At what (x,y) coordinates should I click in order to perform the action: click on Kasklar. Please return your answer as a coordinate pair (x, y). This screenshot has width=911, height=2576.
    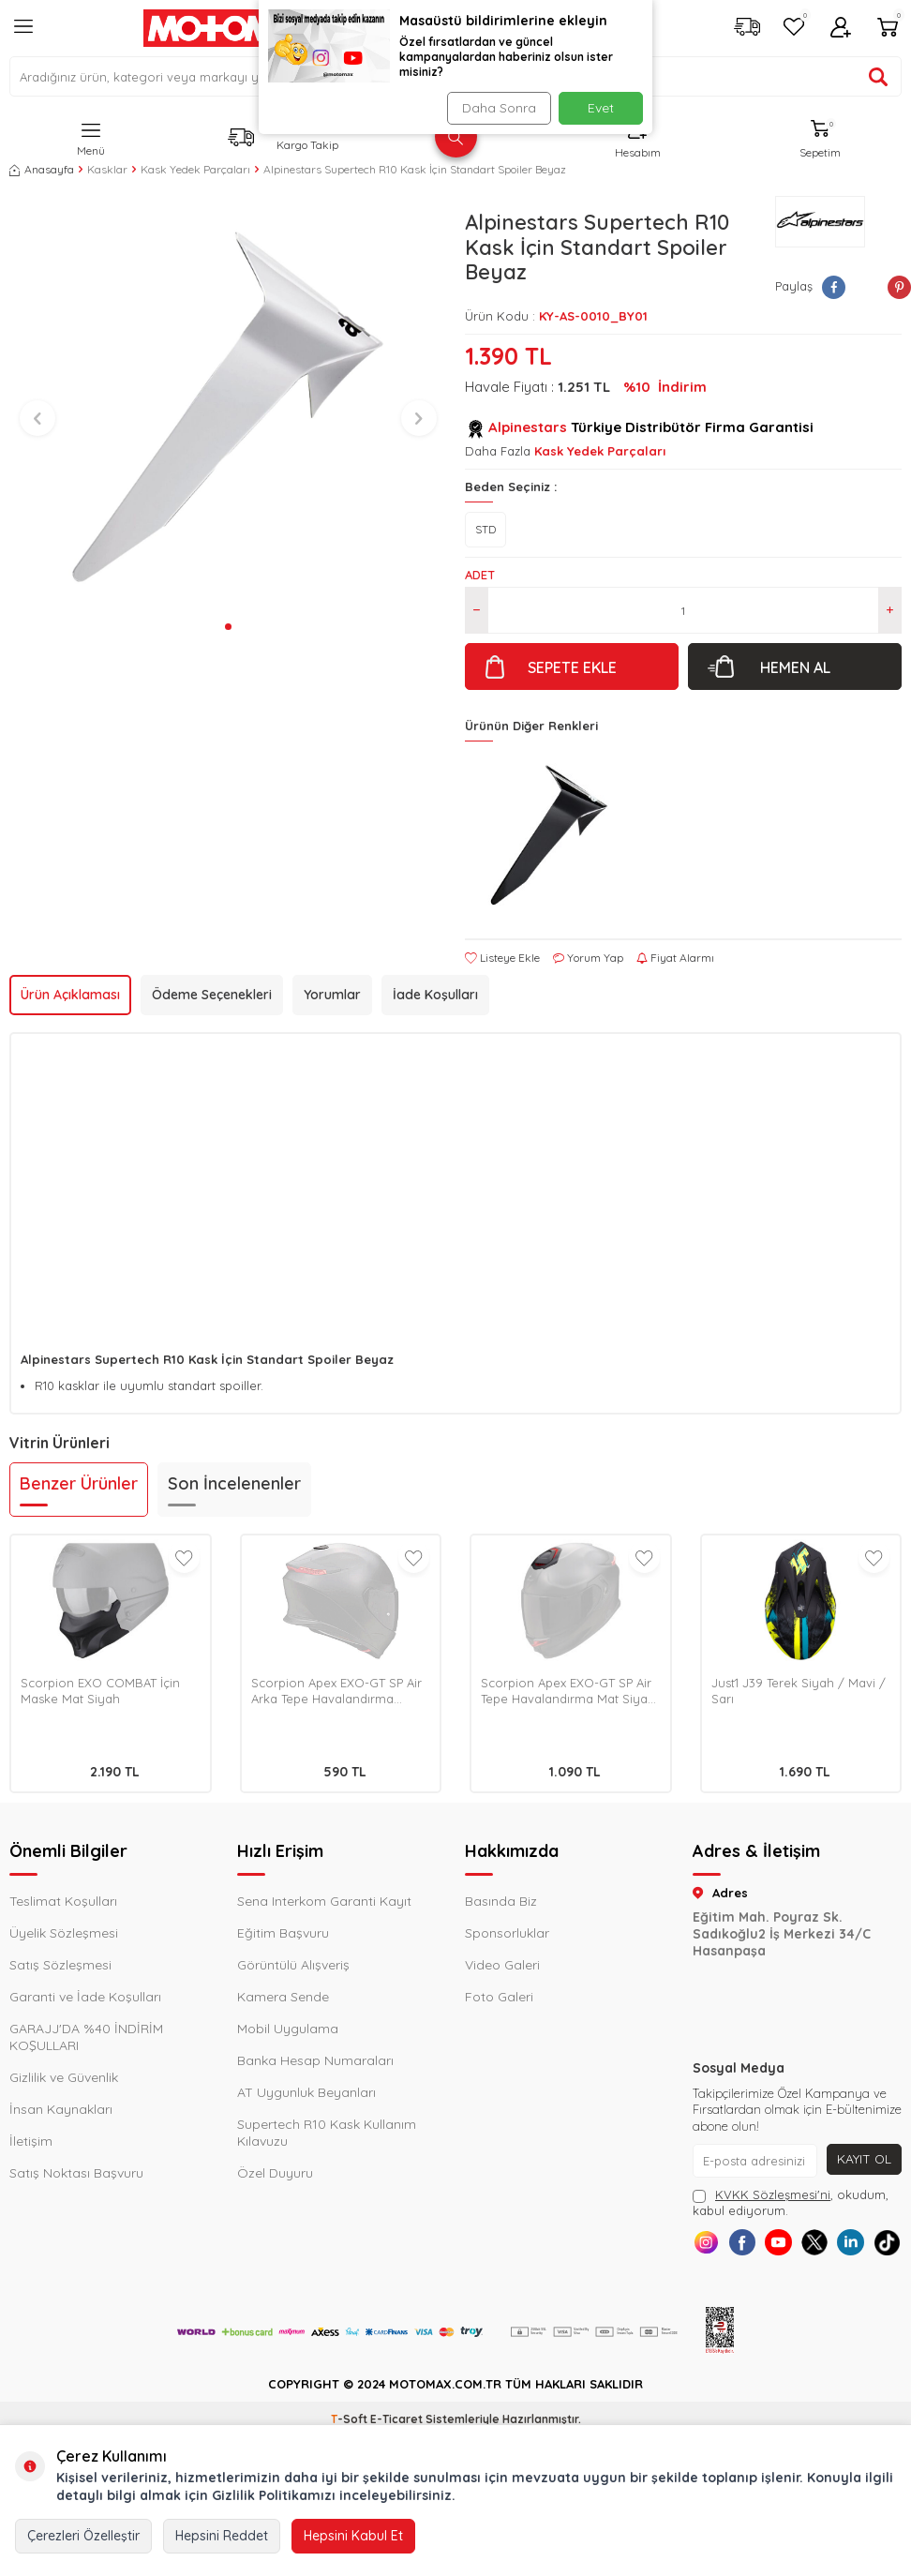
    Looking at the image, I should click on (107, 169).